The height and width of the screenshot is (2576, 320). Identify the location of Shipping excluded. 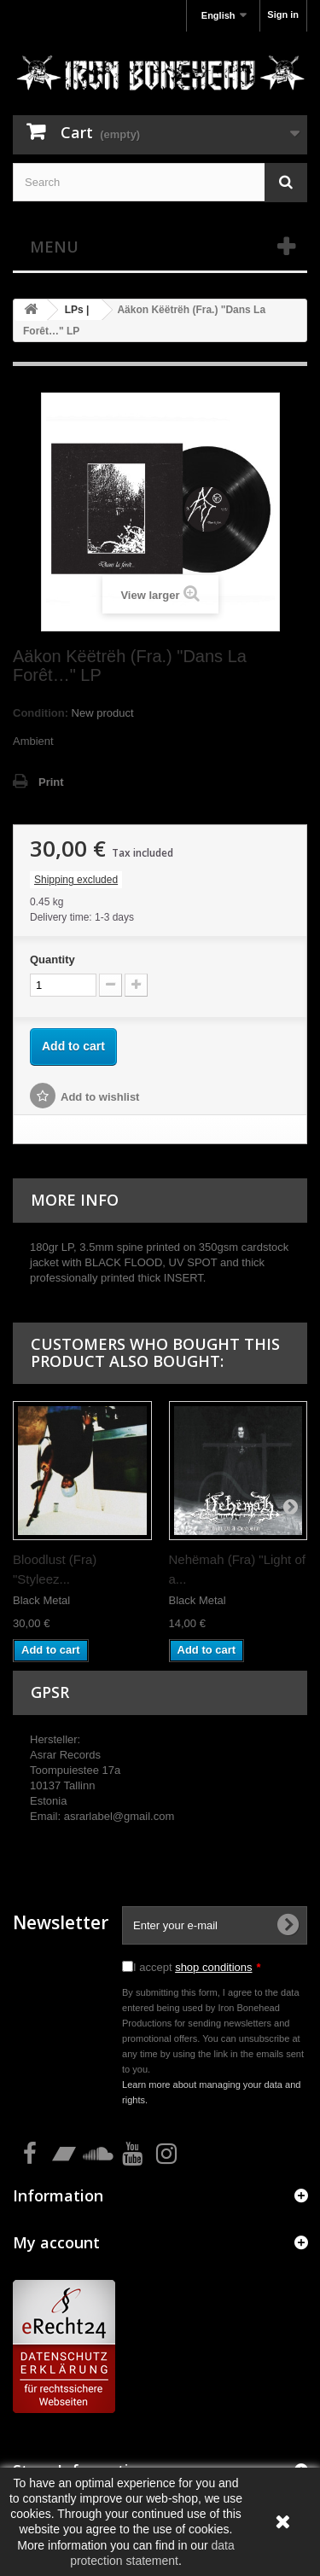
(76, 880).